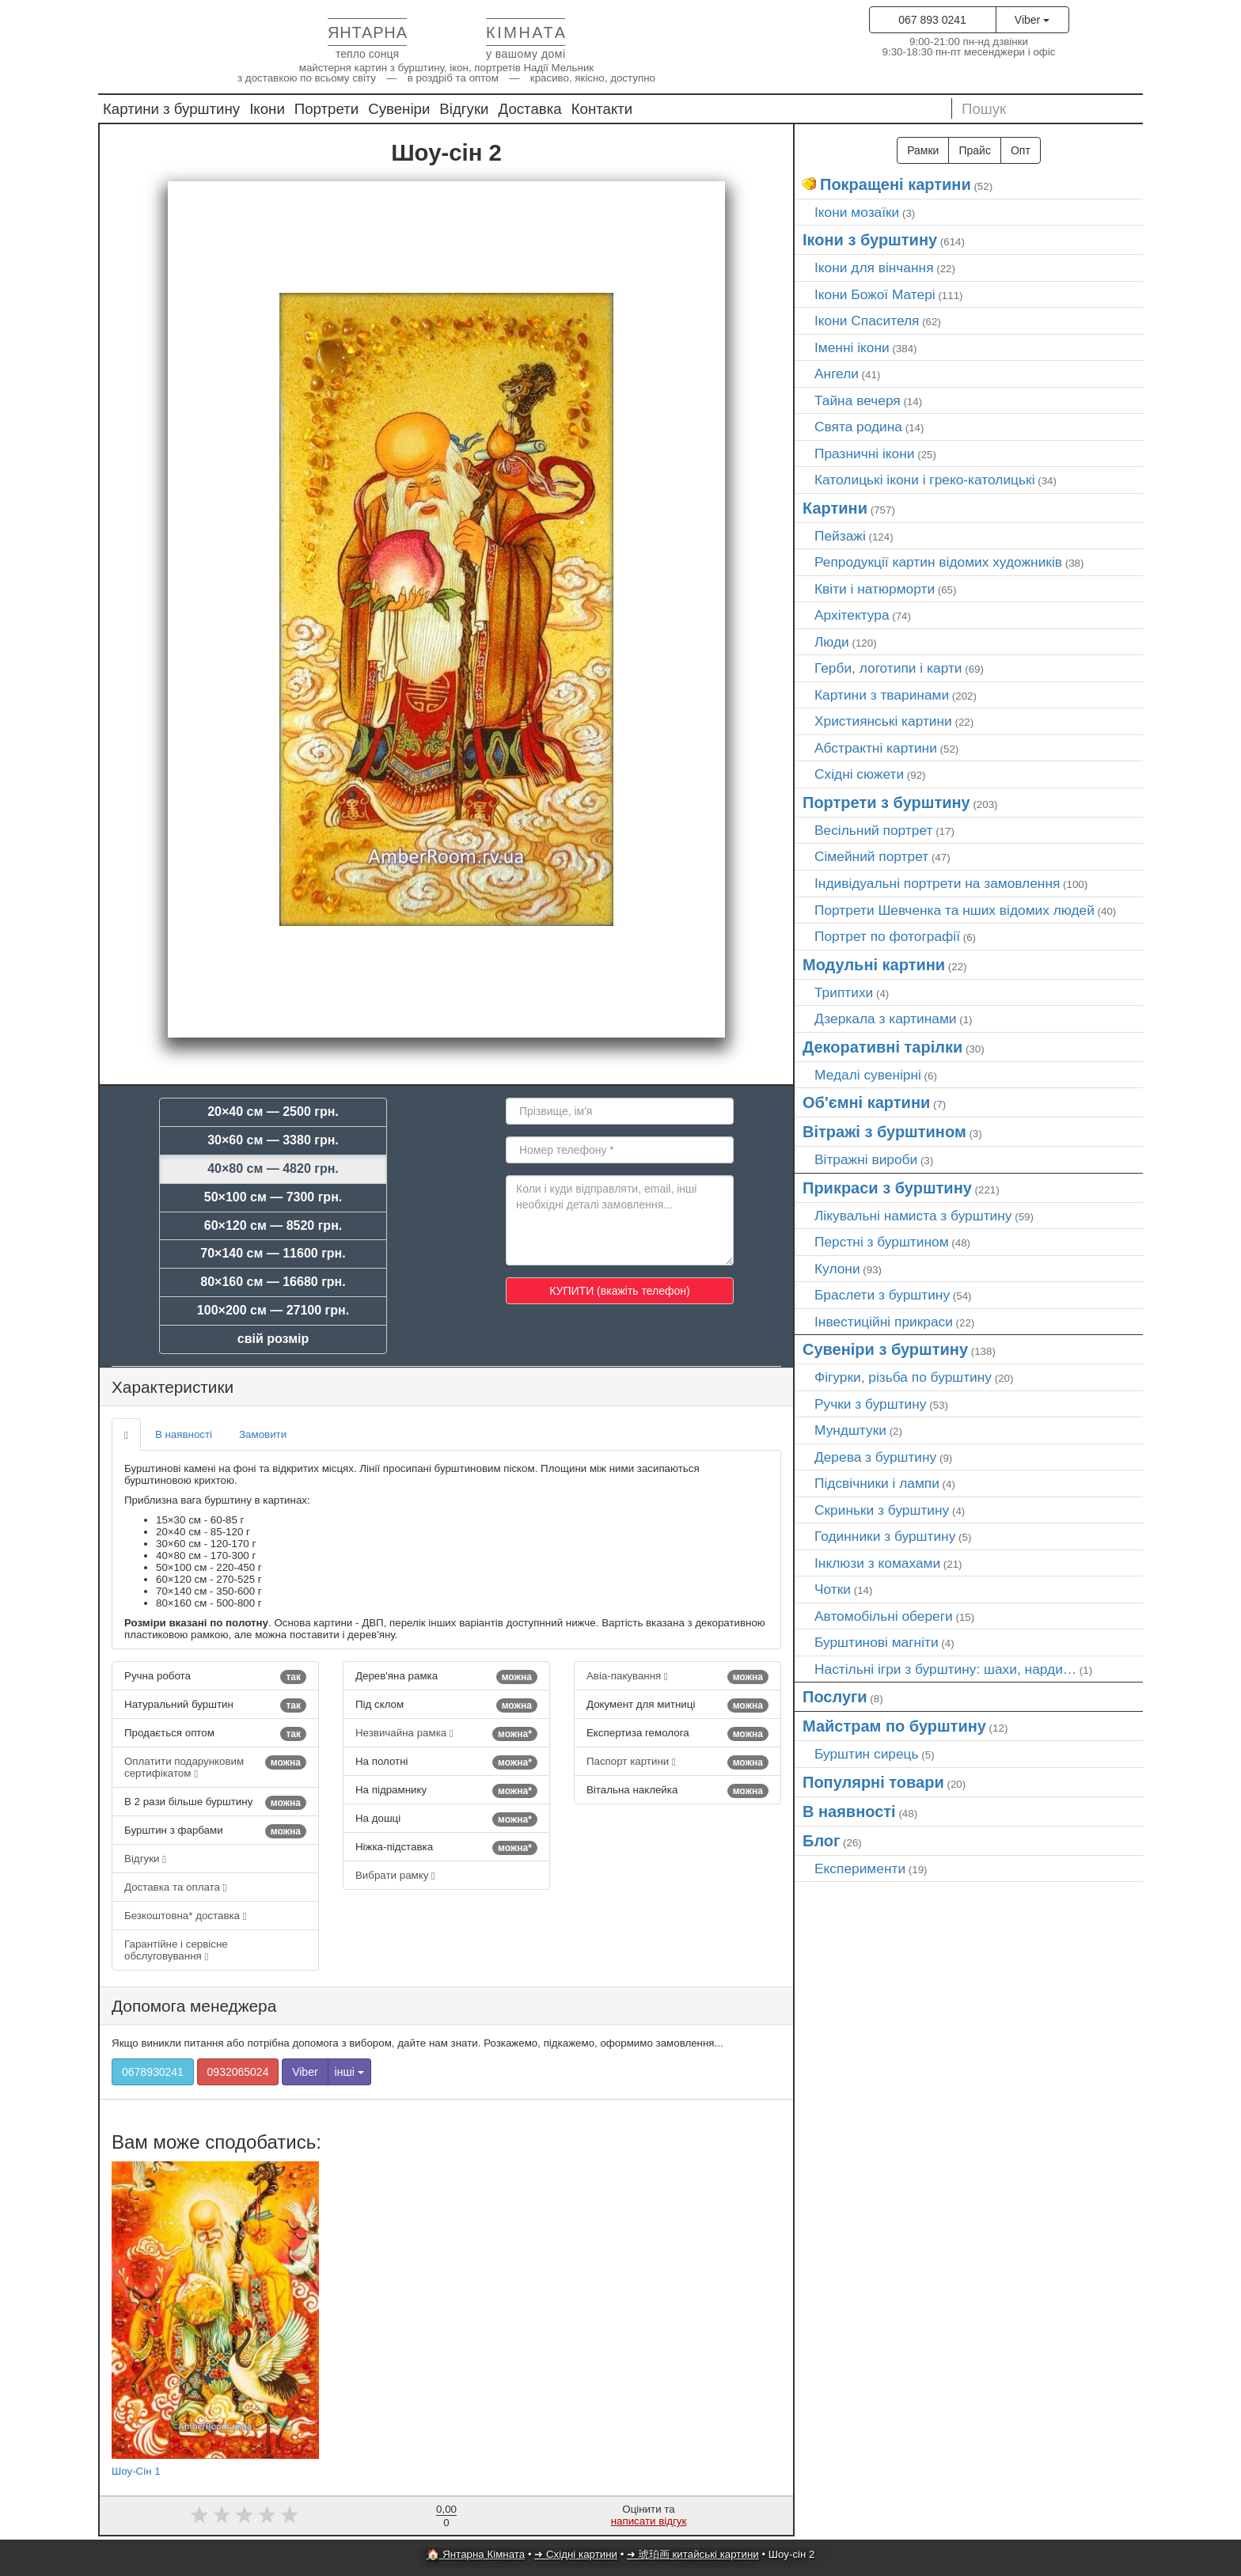 Image resolution: width=1241 pixels, height=2576 pixels. Describe the element at coordinates (876, 1483) in the screenshot. I see `Підсвічники і лампи` at that location.